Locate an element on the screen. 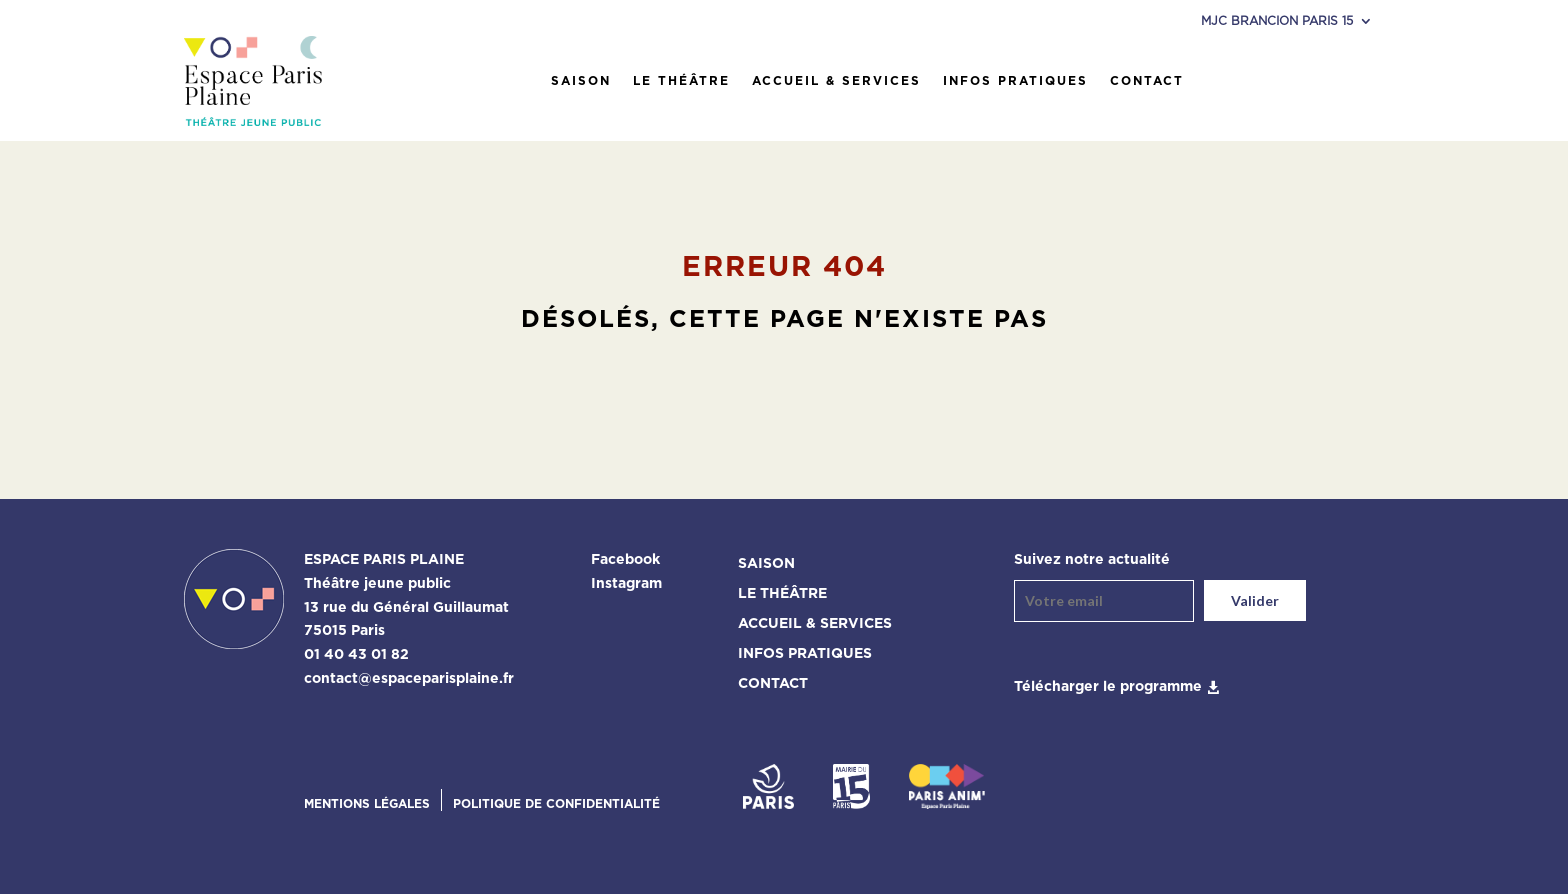 The width and height of the screenshot is (1568, 894). Facebook is located at coordinates (625, 560).